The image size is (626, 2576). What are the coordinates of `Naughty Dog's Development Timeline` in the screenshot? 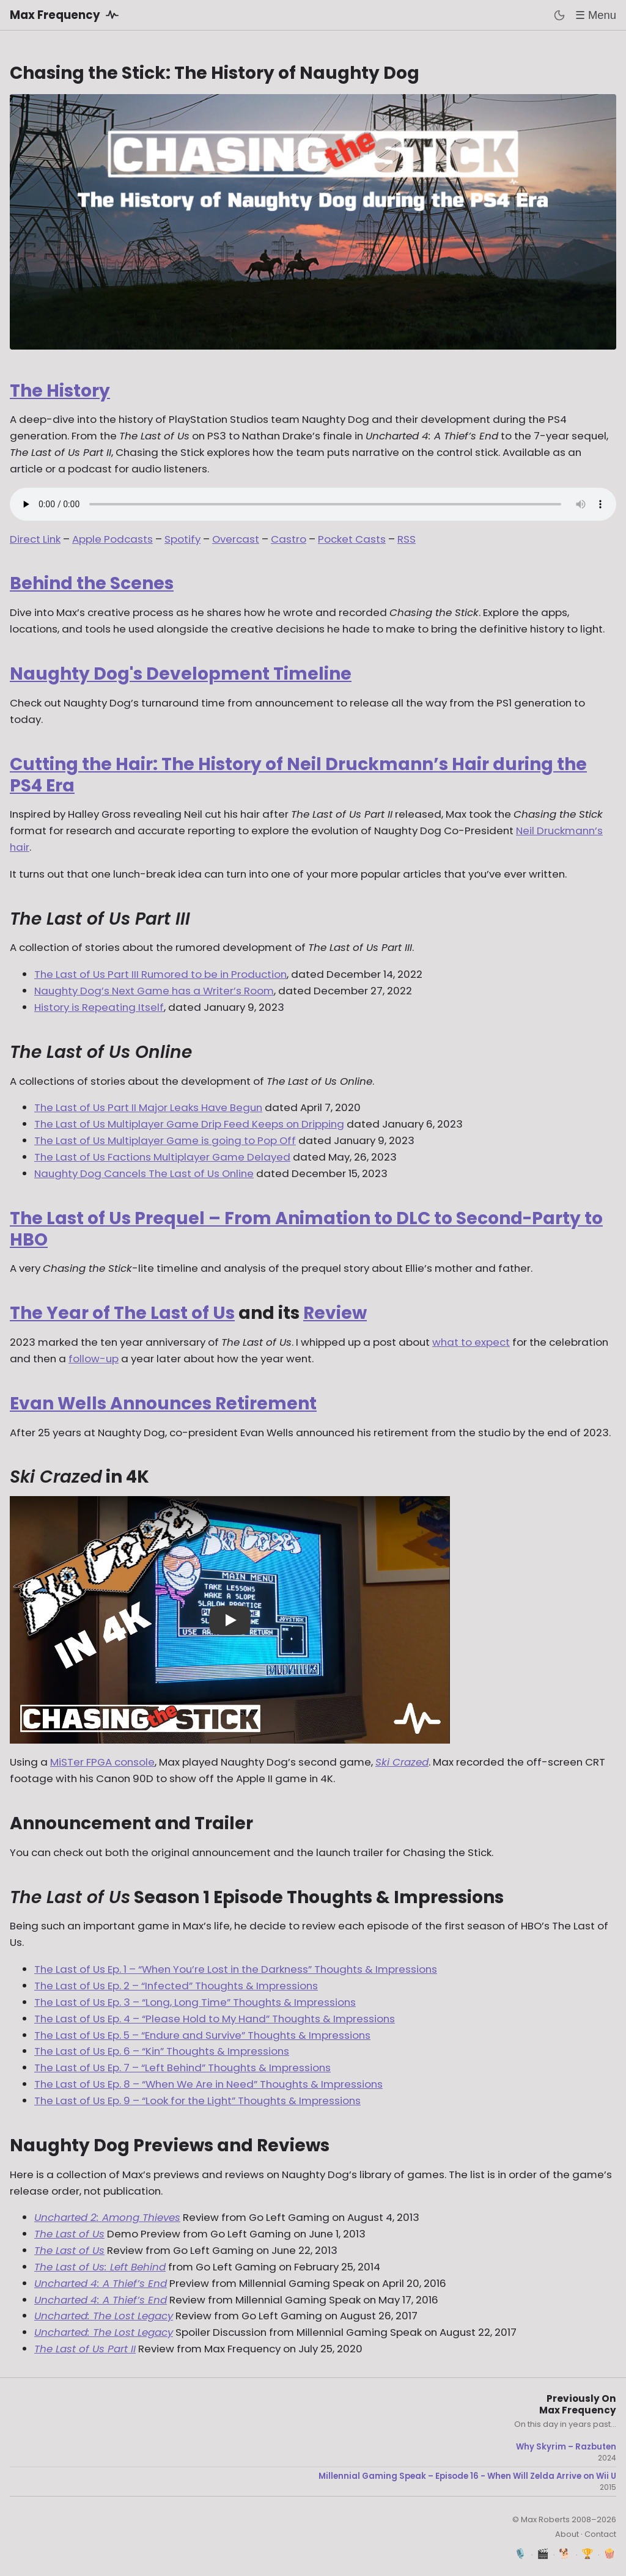 It's located at (181, 674).